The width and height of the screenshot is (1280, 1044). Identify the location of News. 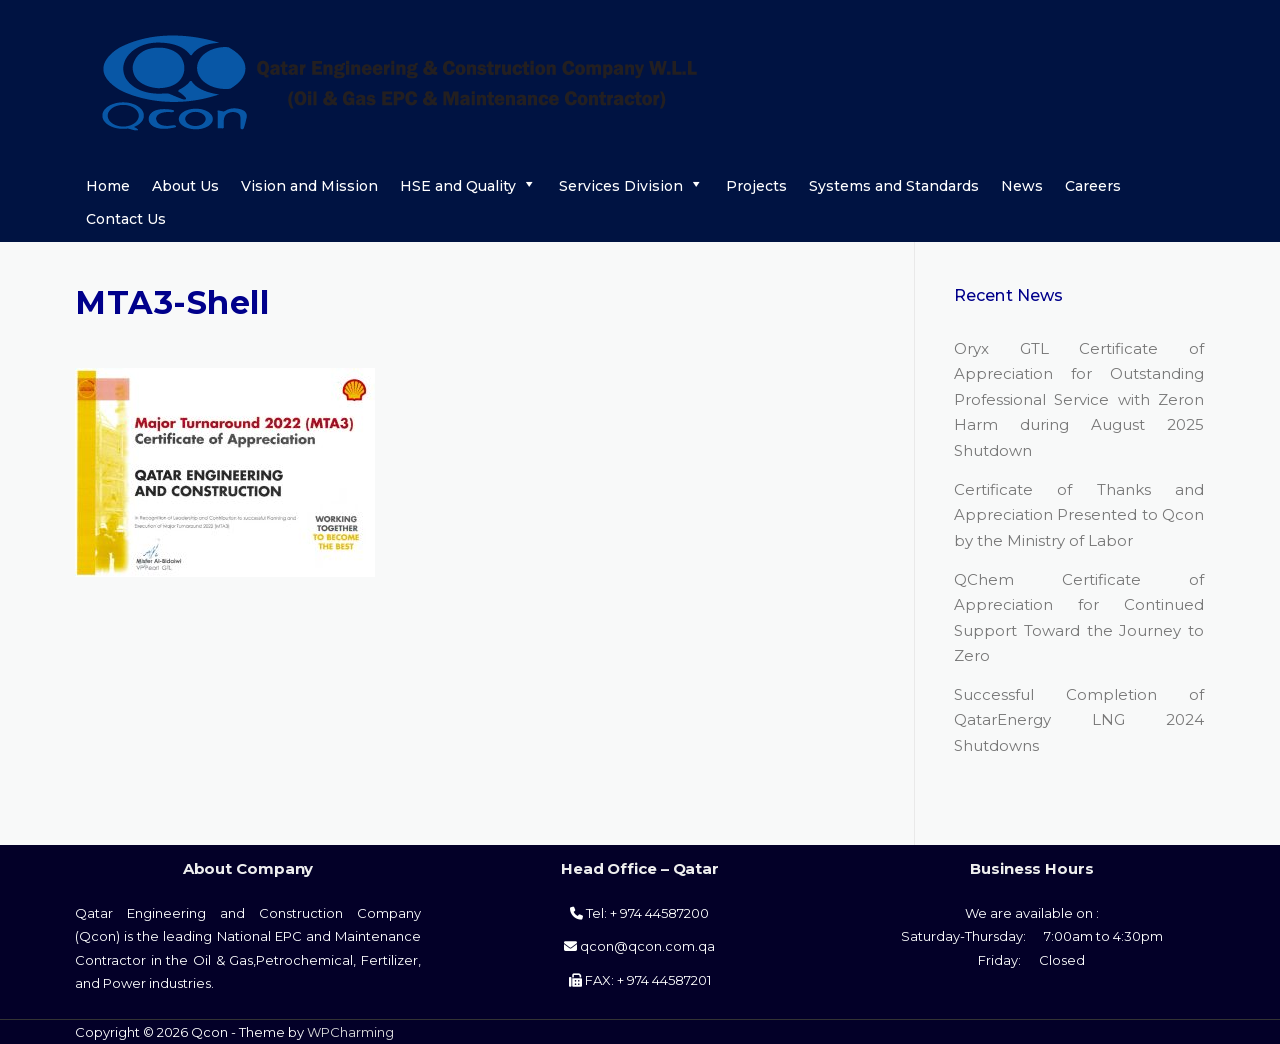
(1022, 186).